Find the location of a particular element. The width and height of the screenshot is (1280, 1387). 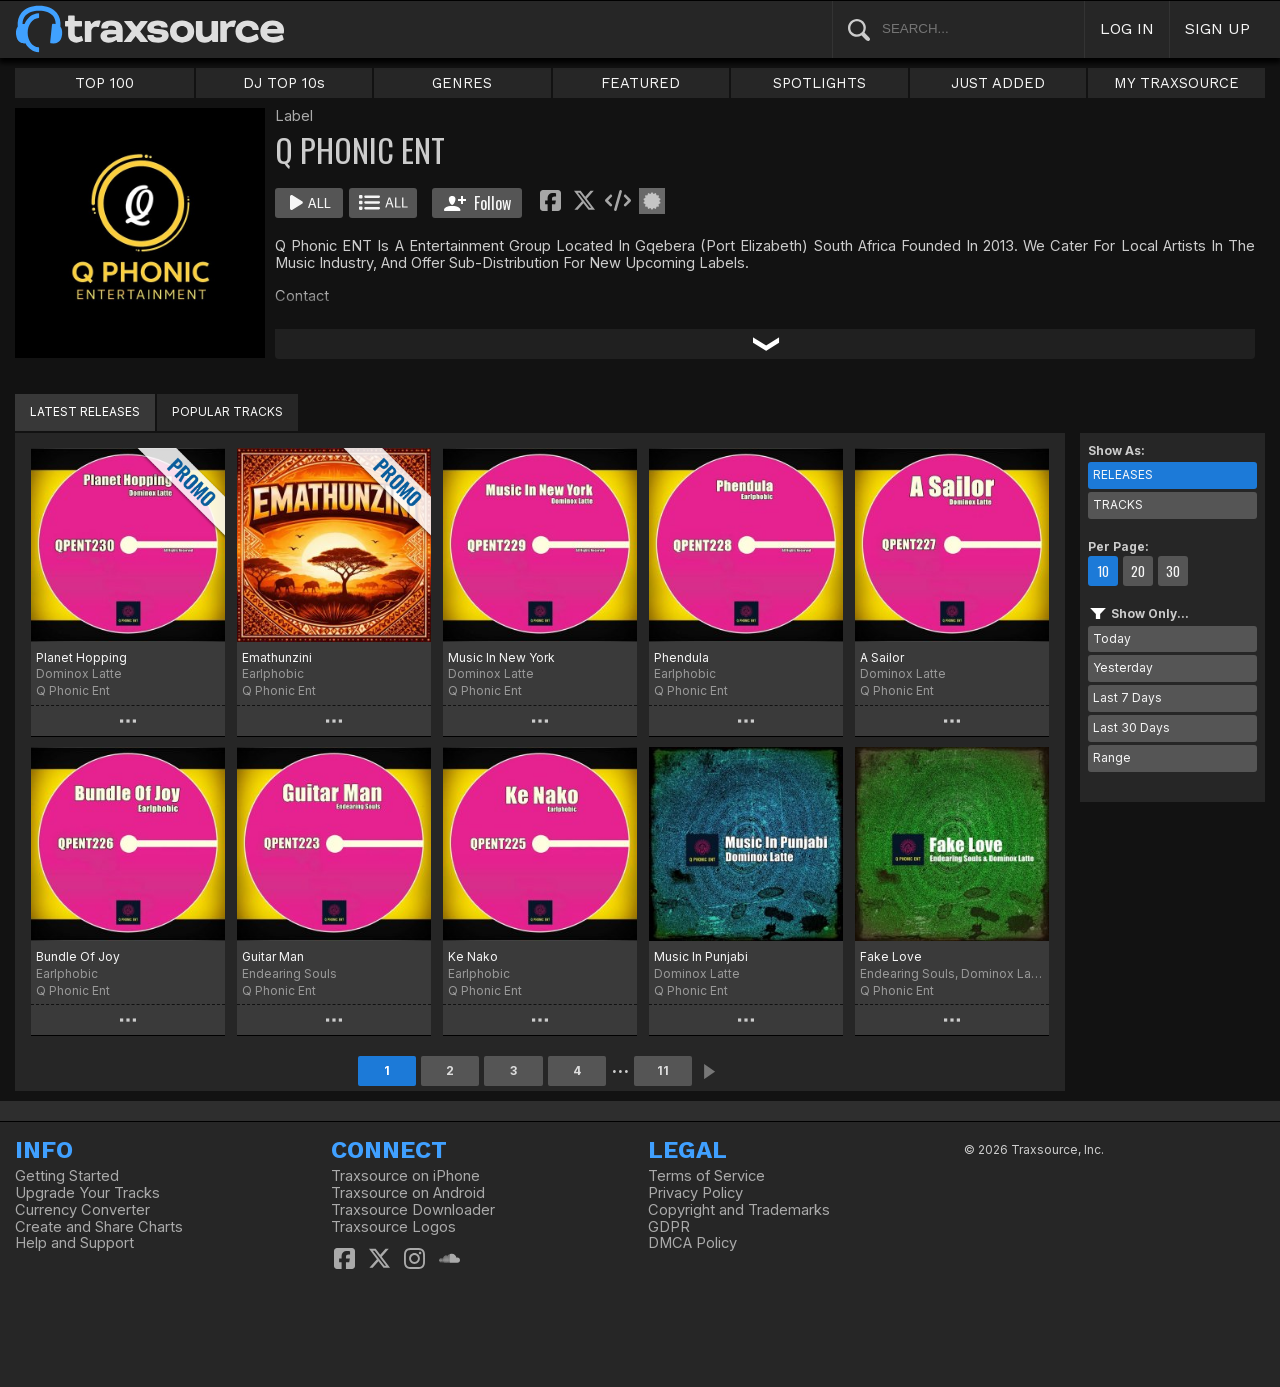

11 is located at coordinates (663, 1070).